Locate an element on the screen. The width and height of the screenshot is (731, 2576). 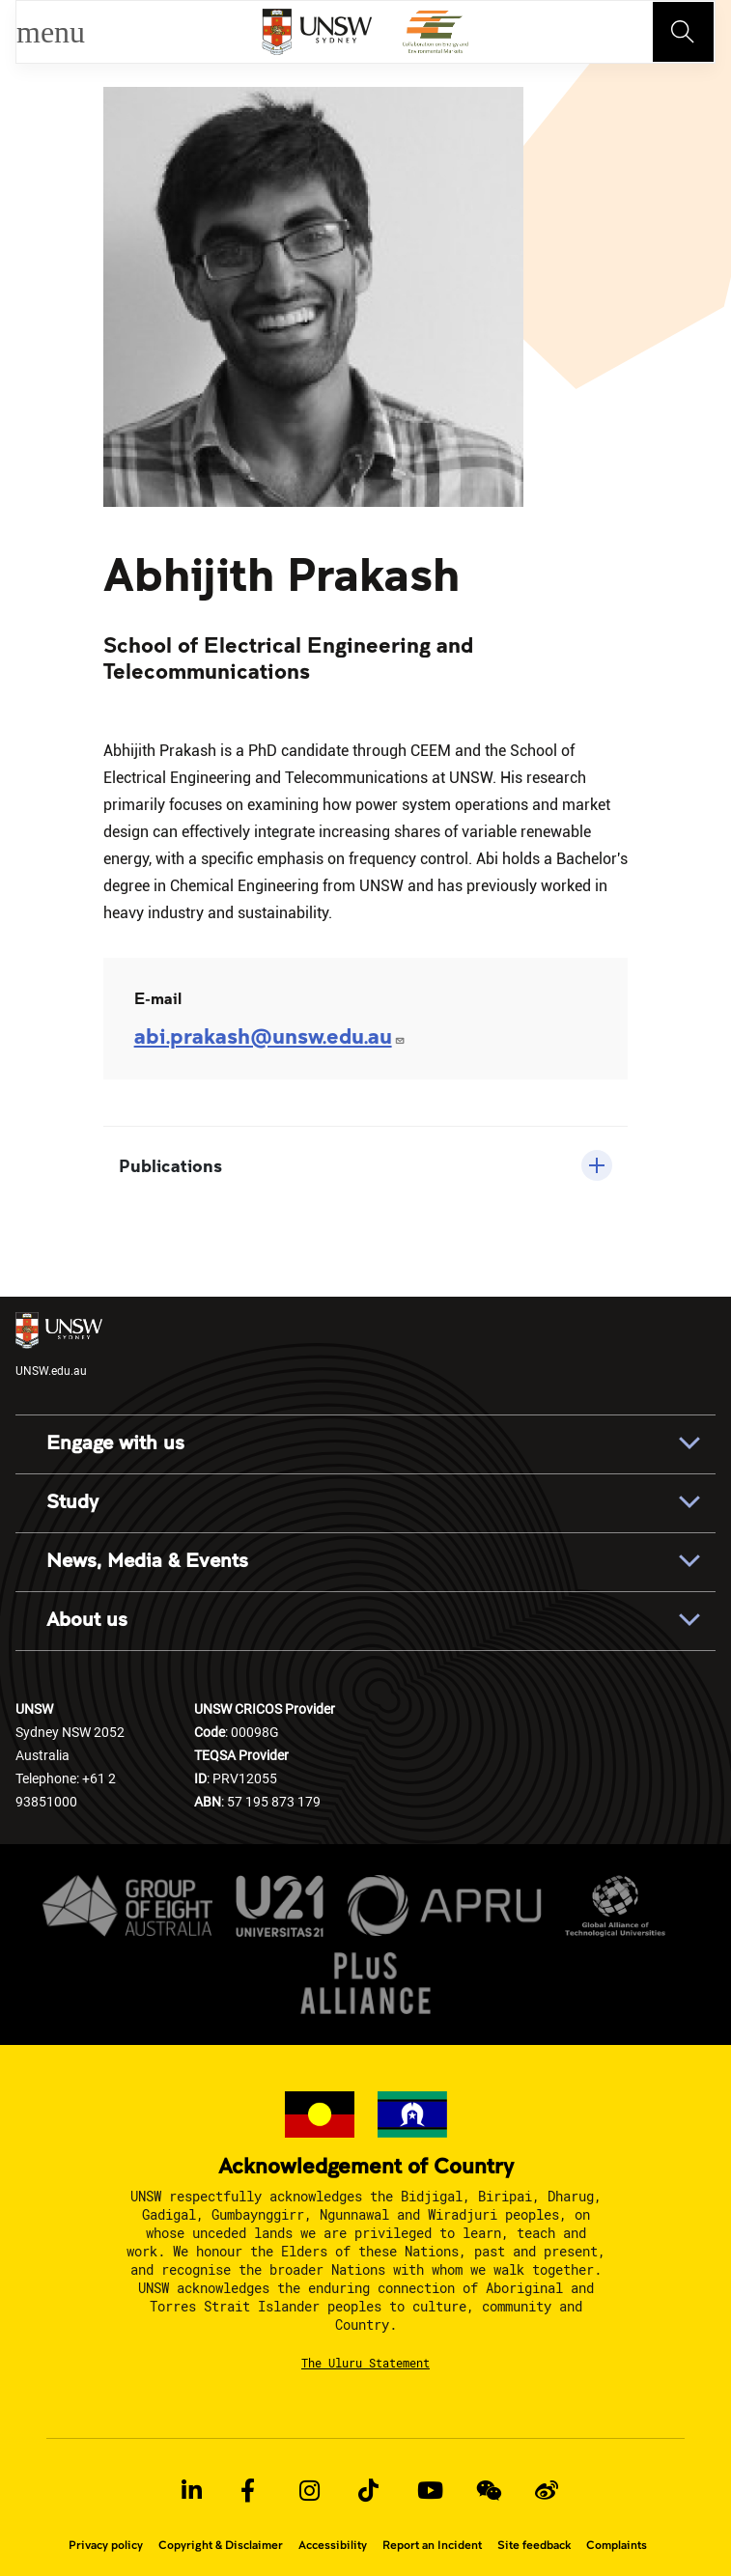
UNSW.edu.au is located at coordinates (58, 1345).